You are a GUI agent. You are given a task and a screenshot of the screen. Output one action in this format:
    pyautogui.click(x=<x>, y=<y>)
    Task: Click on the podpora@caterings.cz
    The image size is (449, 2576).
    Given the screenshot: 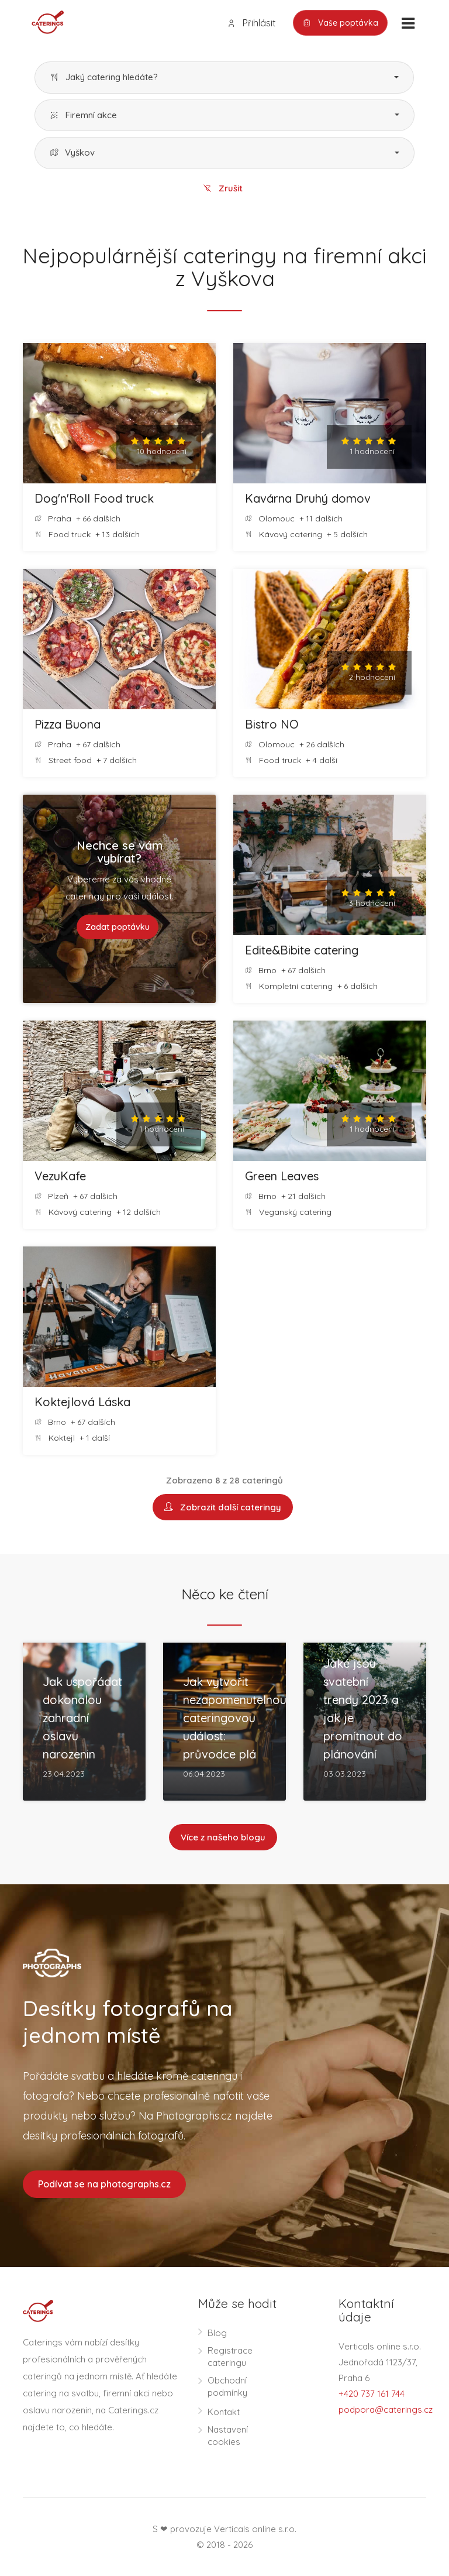 What is the action you would take?
    pyautogui.click(x=386, y=2409)
    